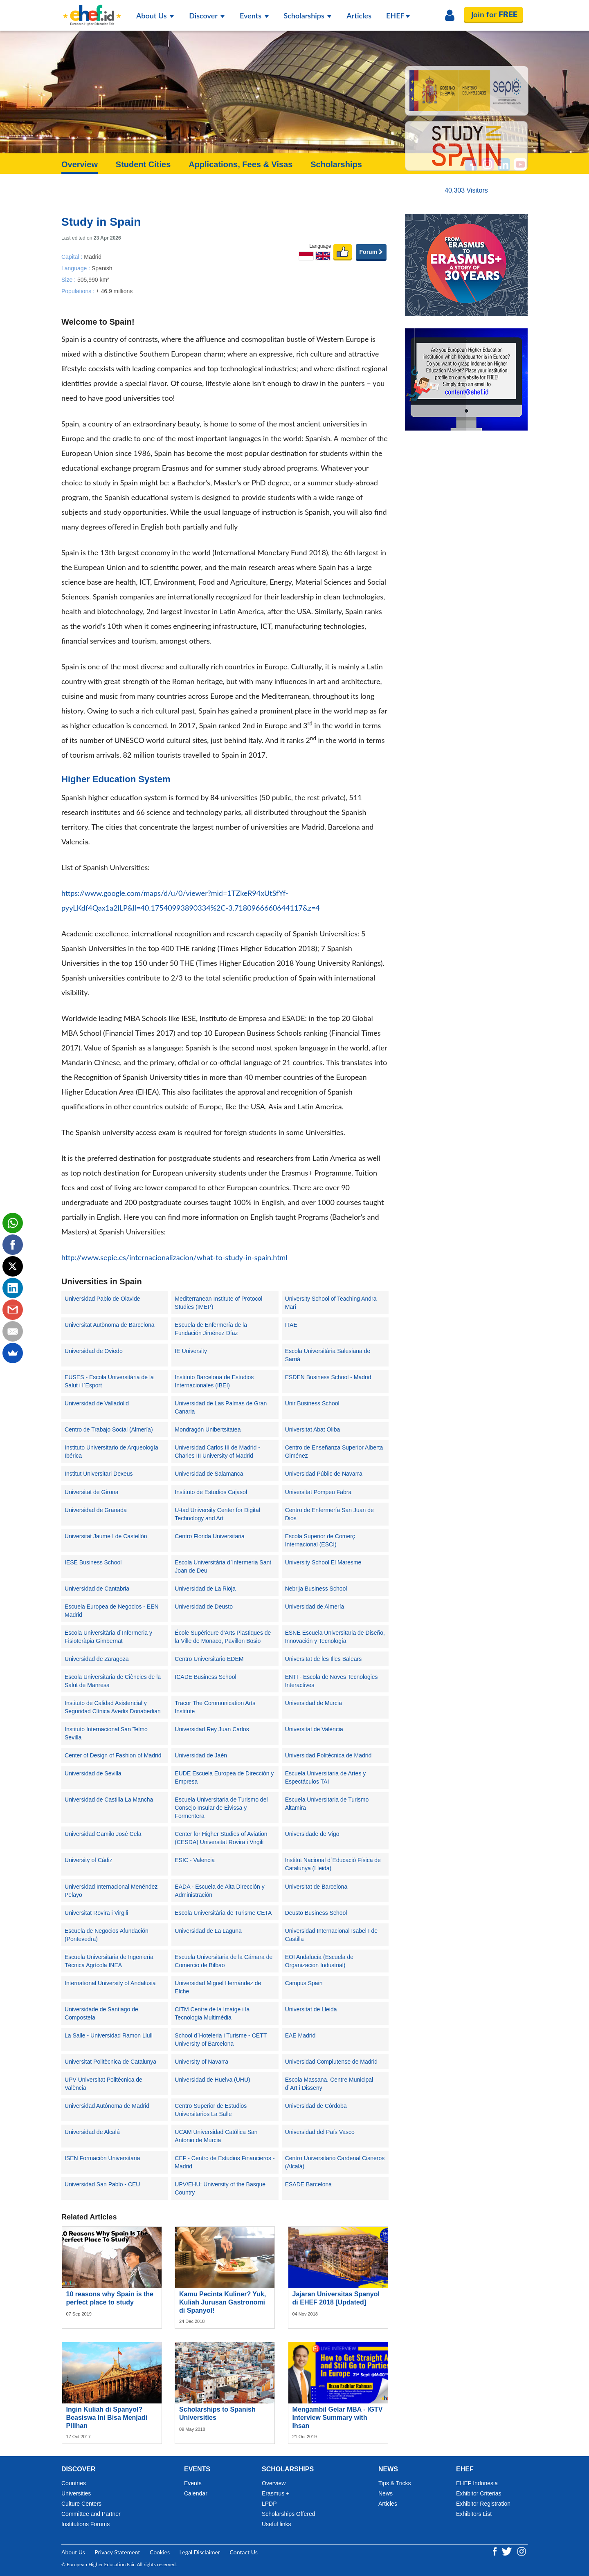 Image resolution: width=589 pixels, height=2576 pixels. Describe the element at coordinates (316, 2106) in the screenshot. I see `Universidad de Córdoba` at that location.